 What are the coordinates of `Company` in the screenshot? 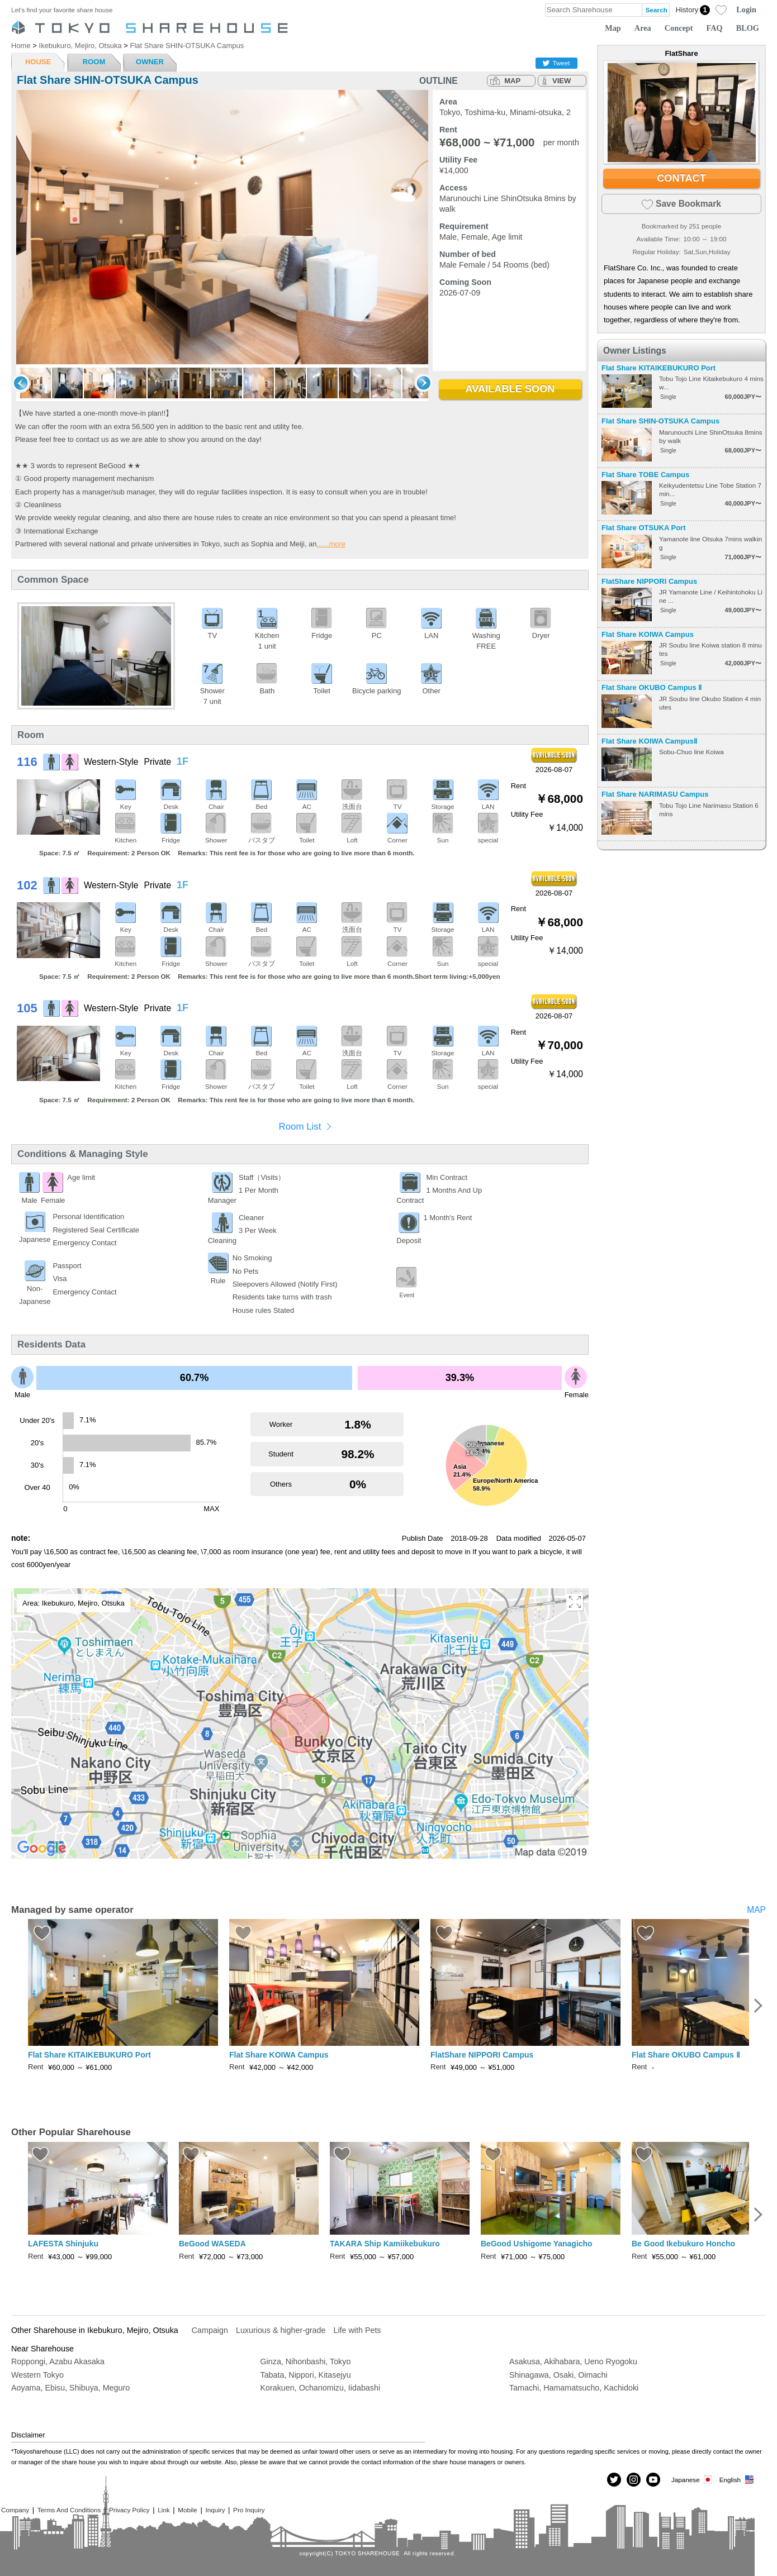 It's located at (15, 2509).